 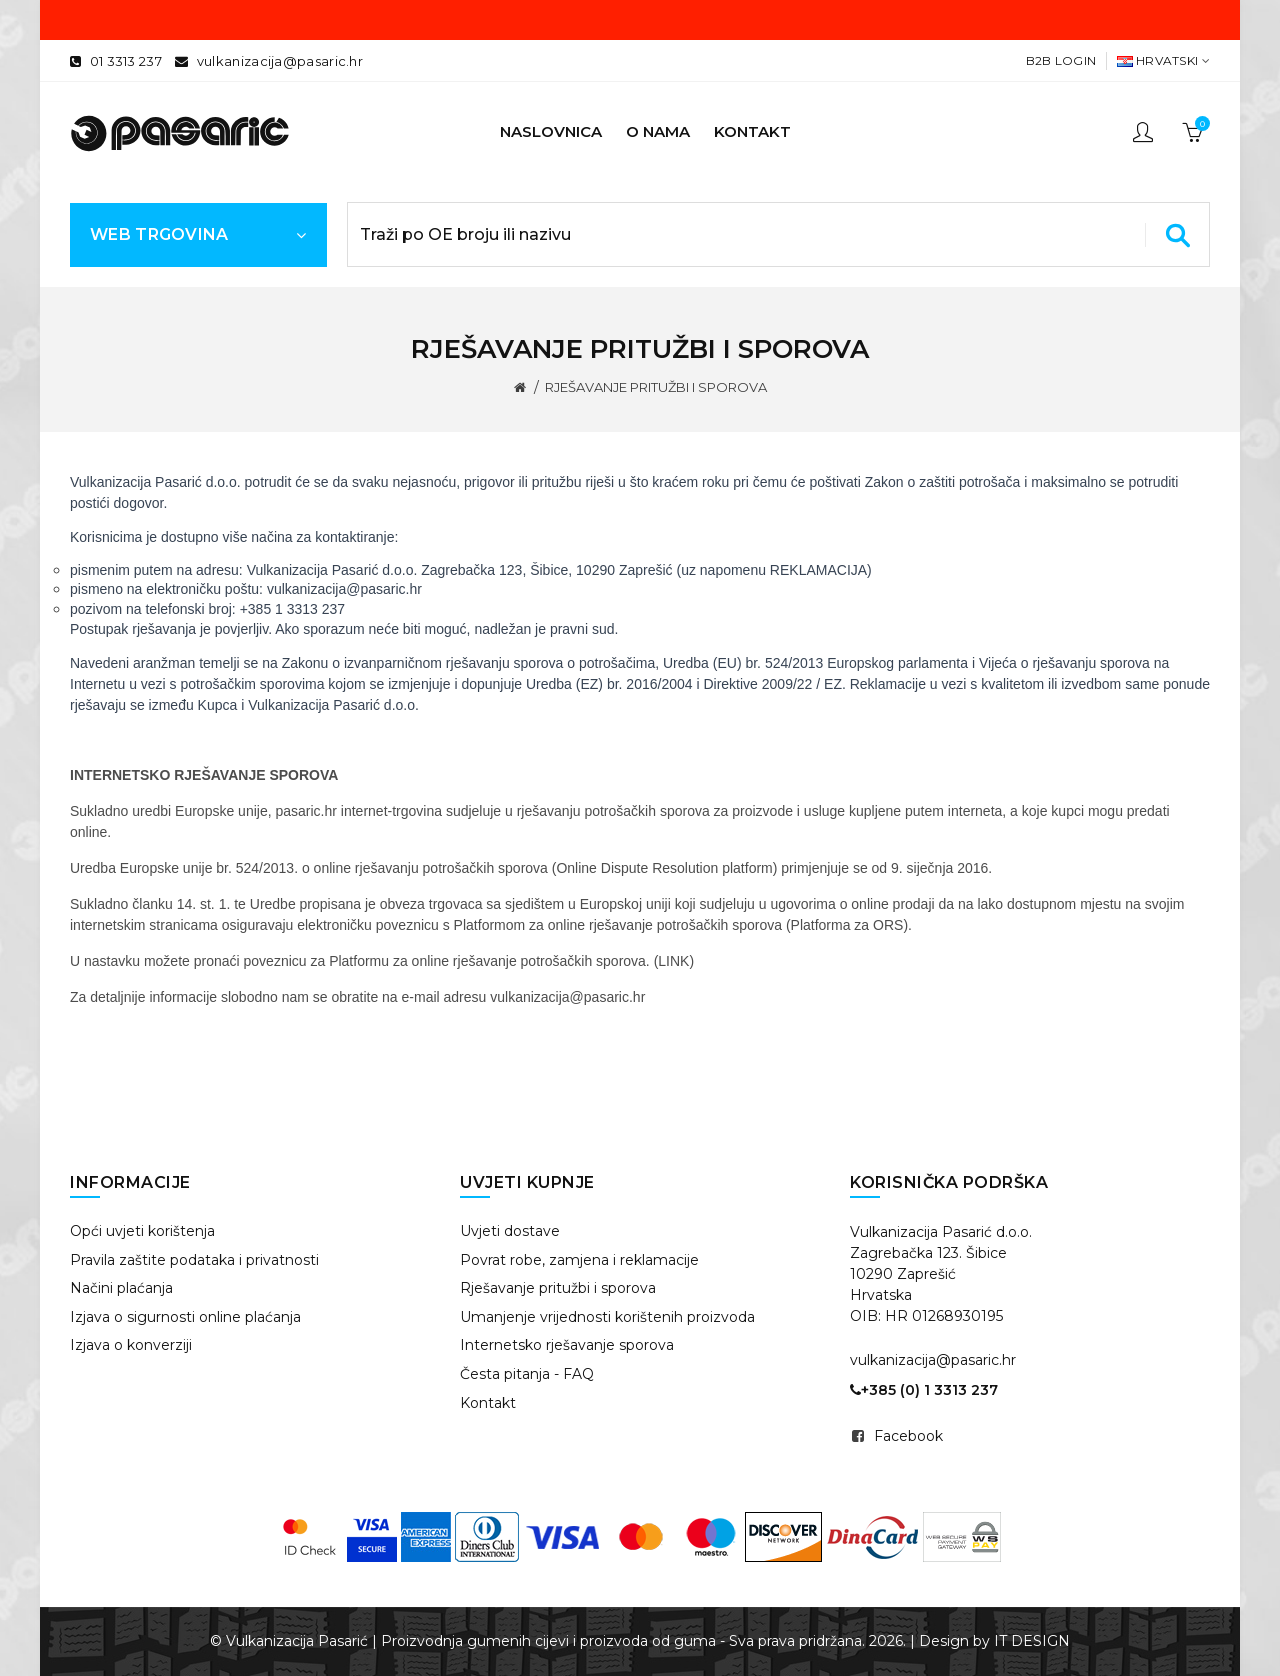 What do you see at coordinates (121, 1288) in the screenshot?
I see `Načini plaćanja` at bounding box center [121, 1288].